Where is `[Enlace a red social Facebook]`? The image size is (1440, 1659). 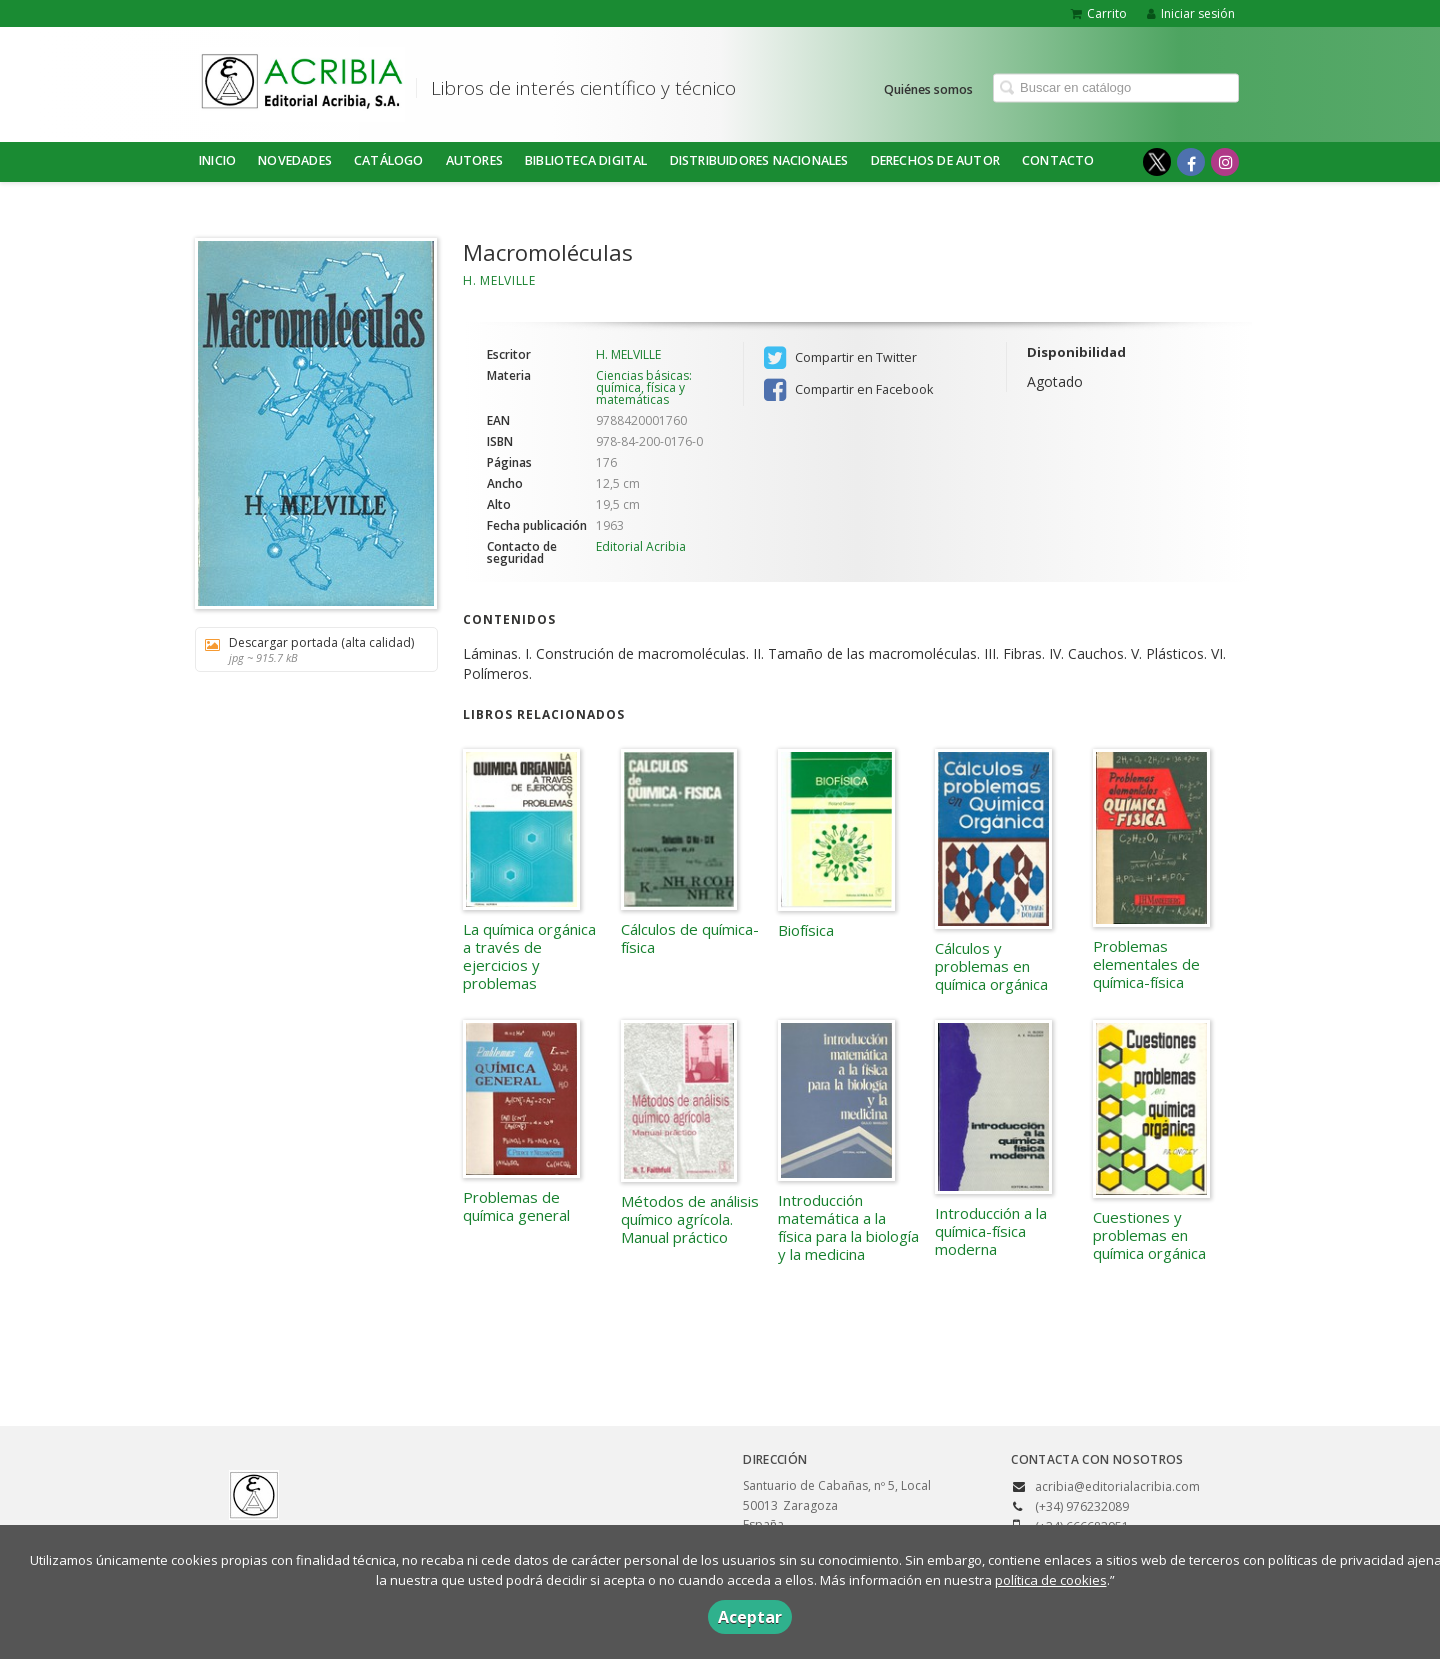
[Enlace a red social Facebook] is located at coordinates (1191, 162).